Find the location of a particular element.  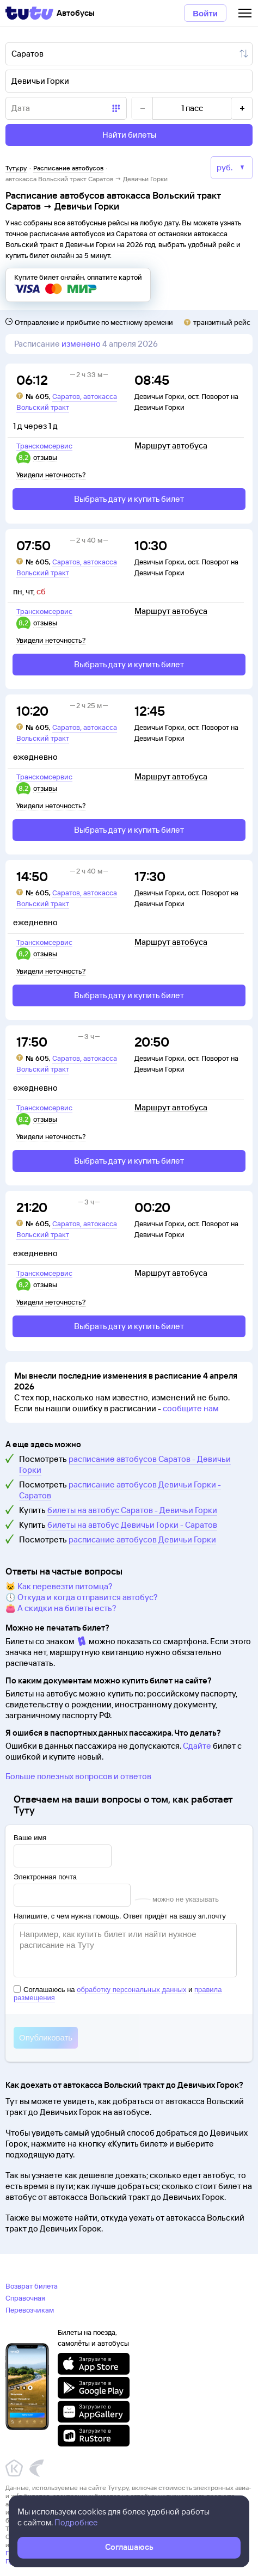

👛 А скидки на билеты есть? is located at coordinates (60, 1608).